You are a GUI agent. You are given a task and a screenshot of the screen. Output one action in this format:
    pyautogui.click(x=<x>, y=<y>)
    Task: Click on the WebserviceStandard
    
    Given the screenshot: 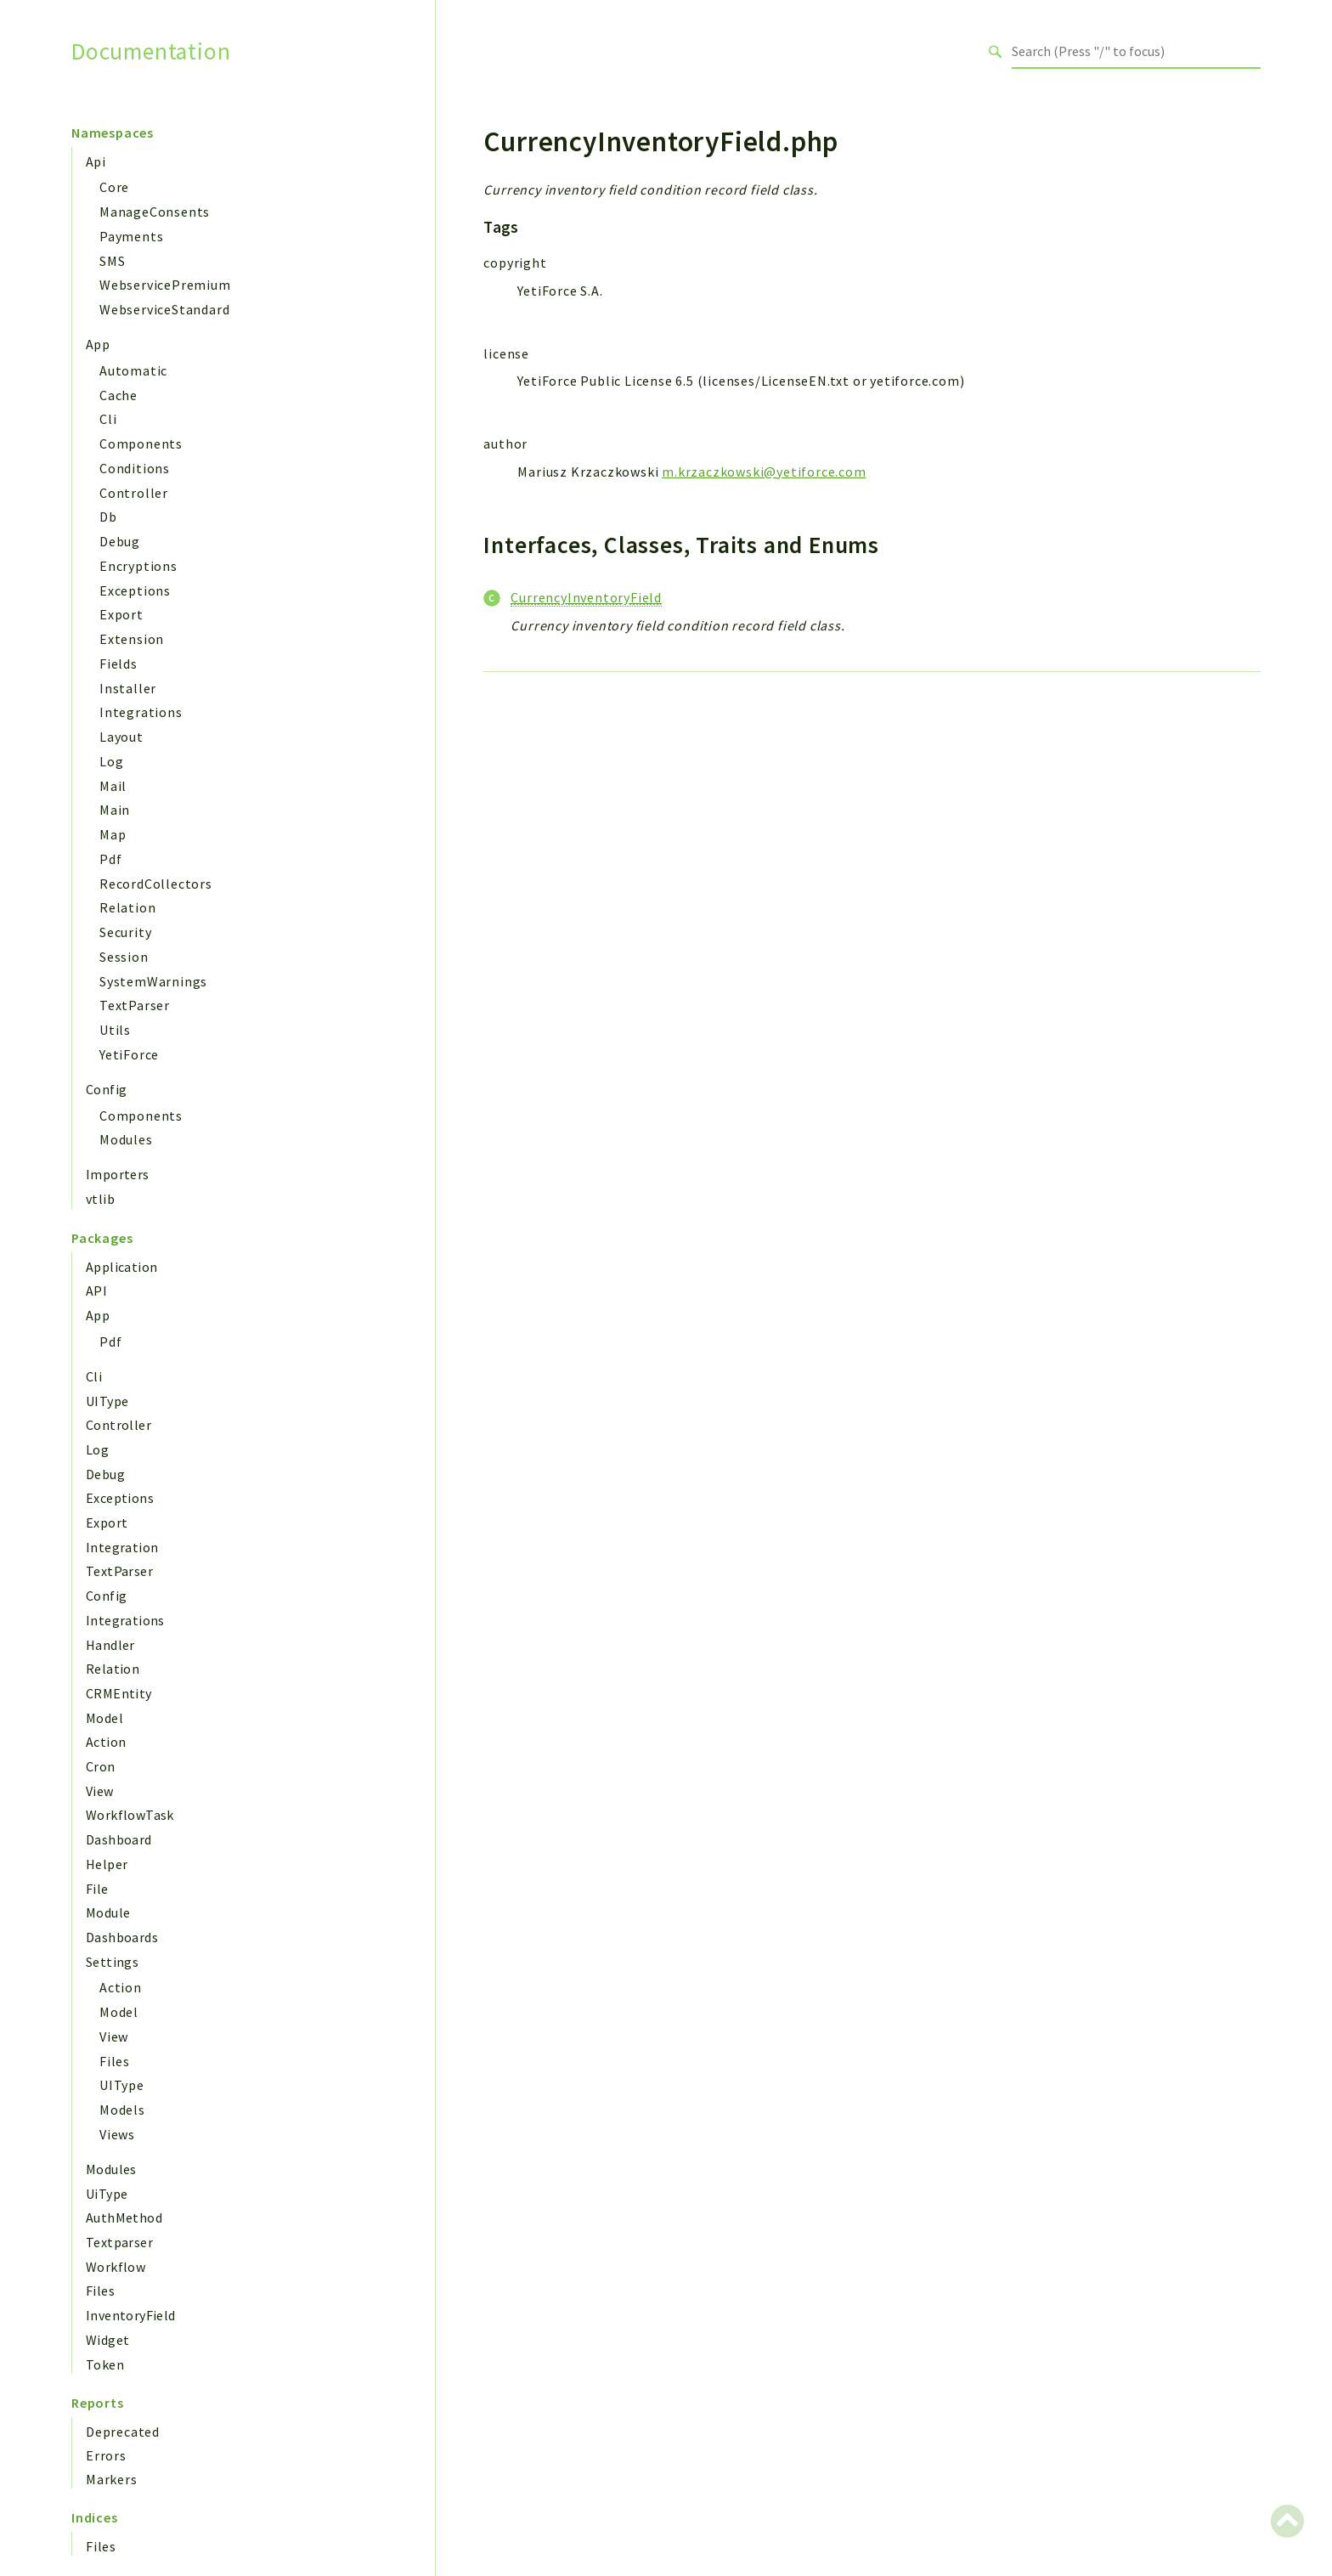 What is the action you would take?
    pyautogui.click(x=164, y=309)
    